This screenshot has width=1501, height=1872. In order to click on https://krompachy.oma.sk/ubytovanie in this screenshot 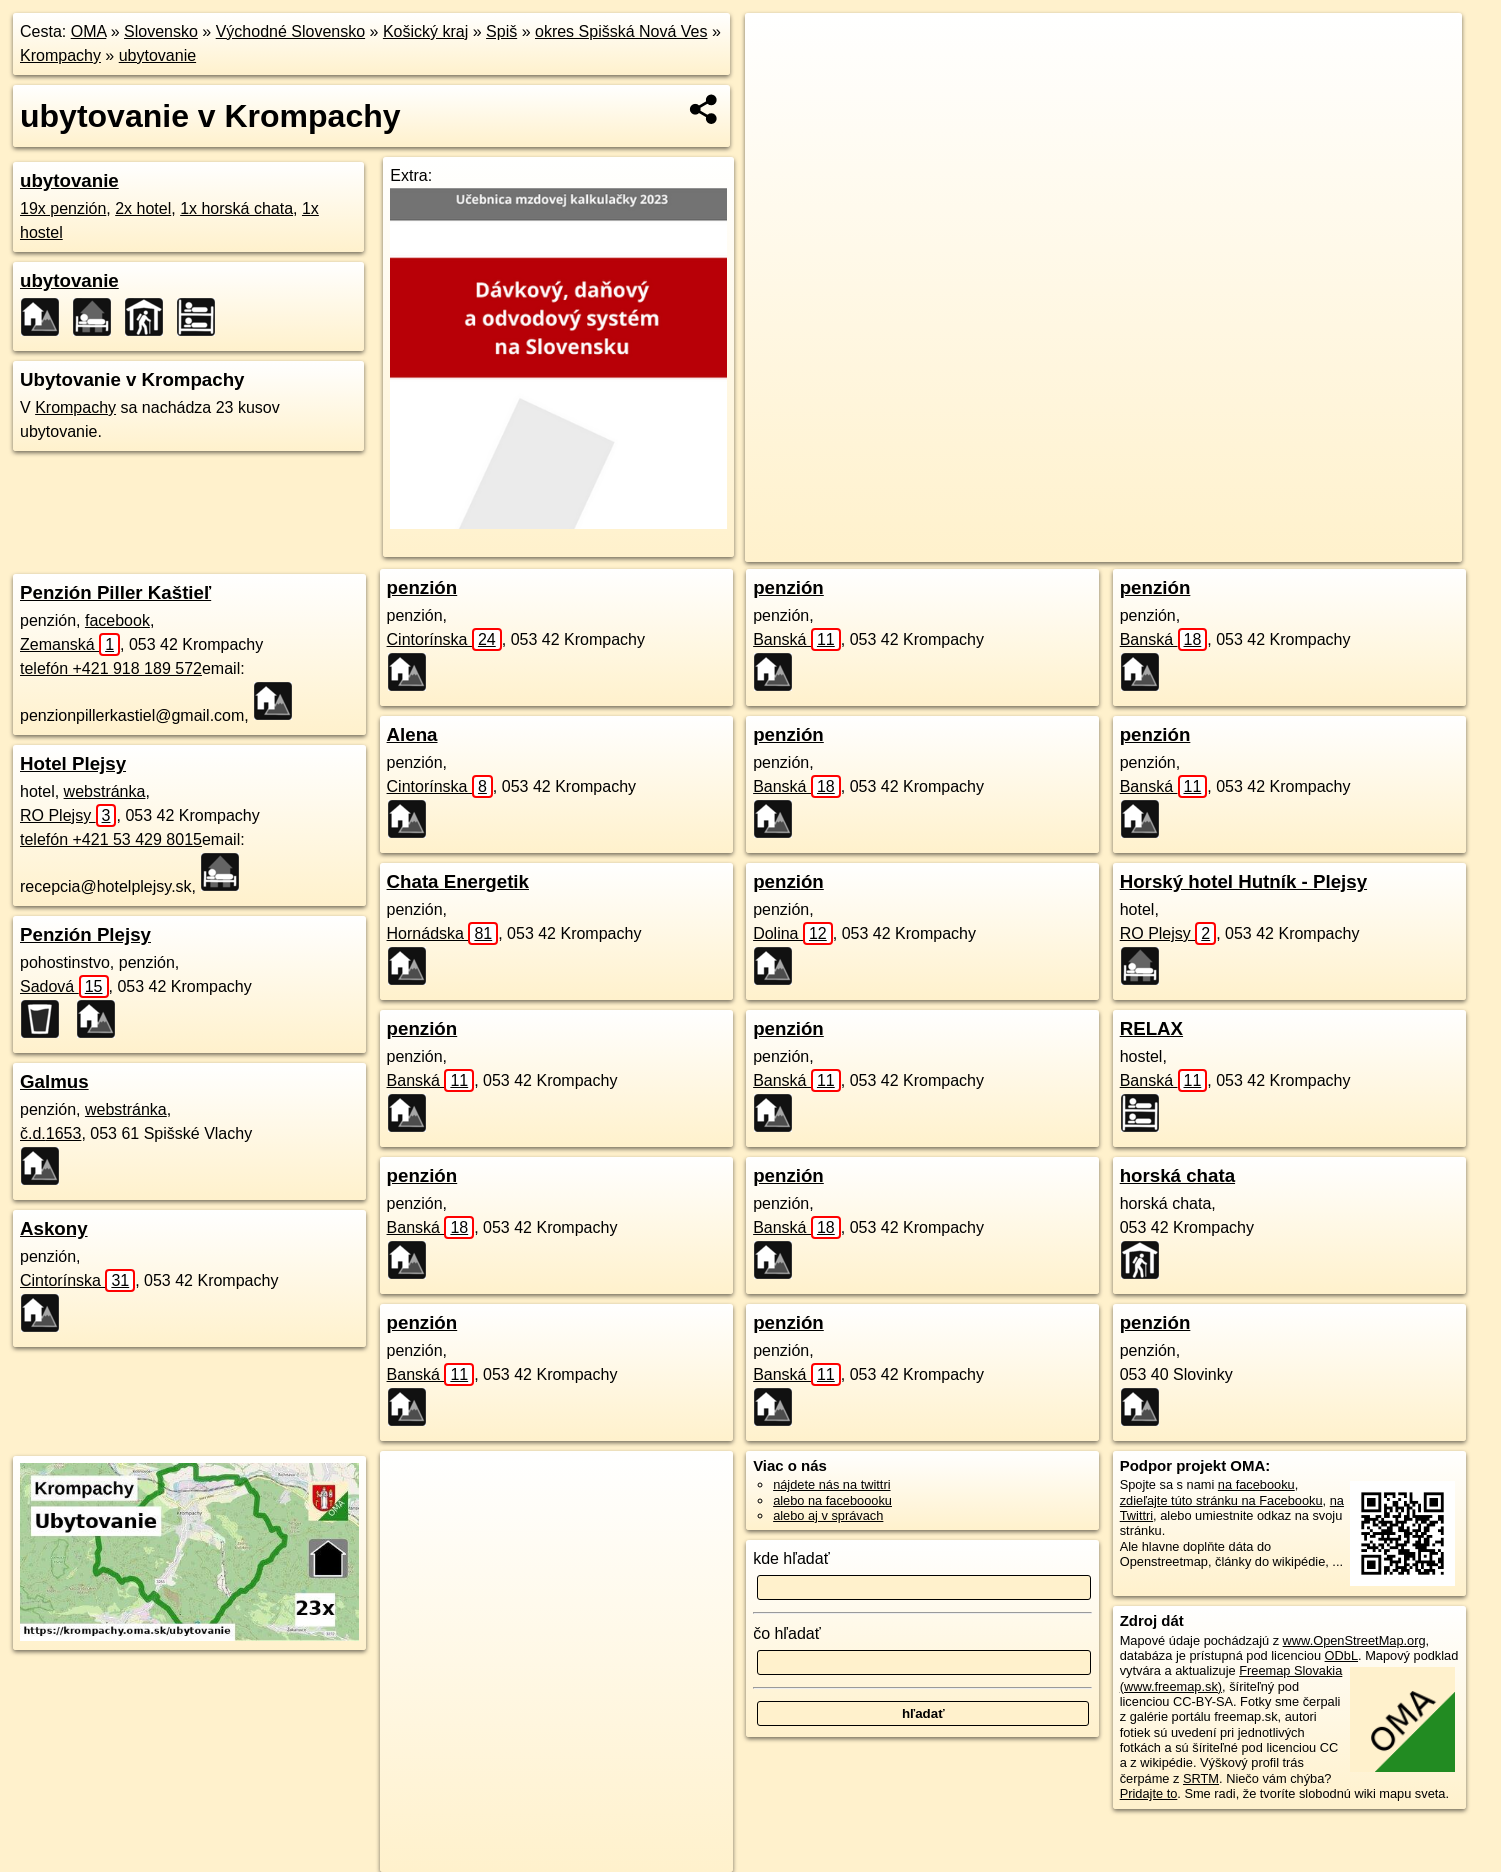, I will do `click(1359, 547)`.